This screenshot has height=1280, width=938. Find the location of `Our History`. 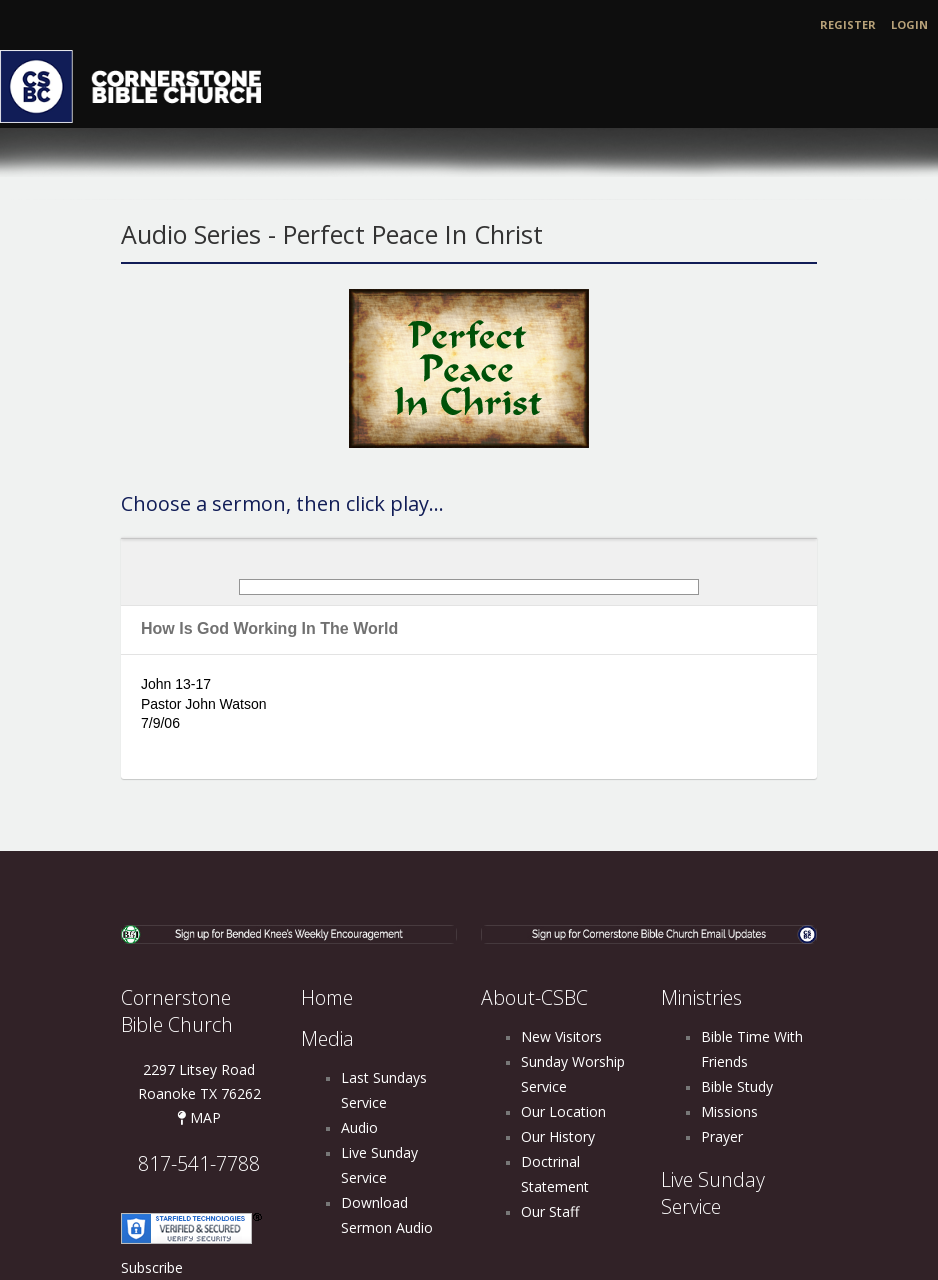

Our History is located at coordinates (558, 1136).